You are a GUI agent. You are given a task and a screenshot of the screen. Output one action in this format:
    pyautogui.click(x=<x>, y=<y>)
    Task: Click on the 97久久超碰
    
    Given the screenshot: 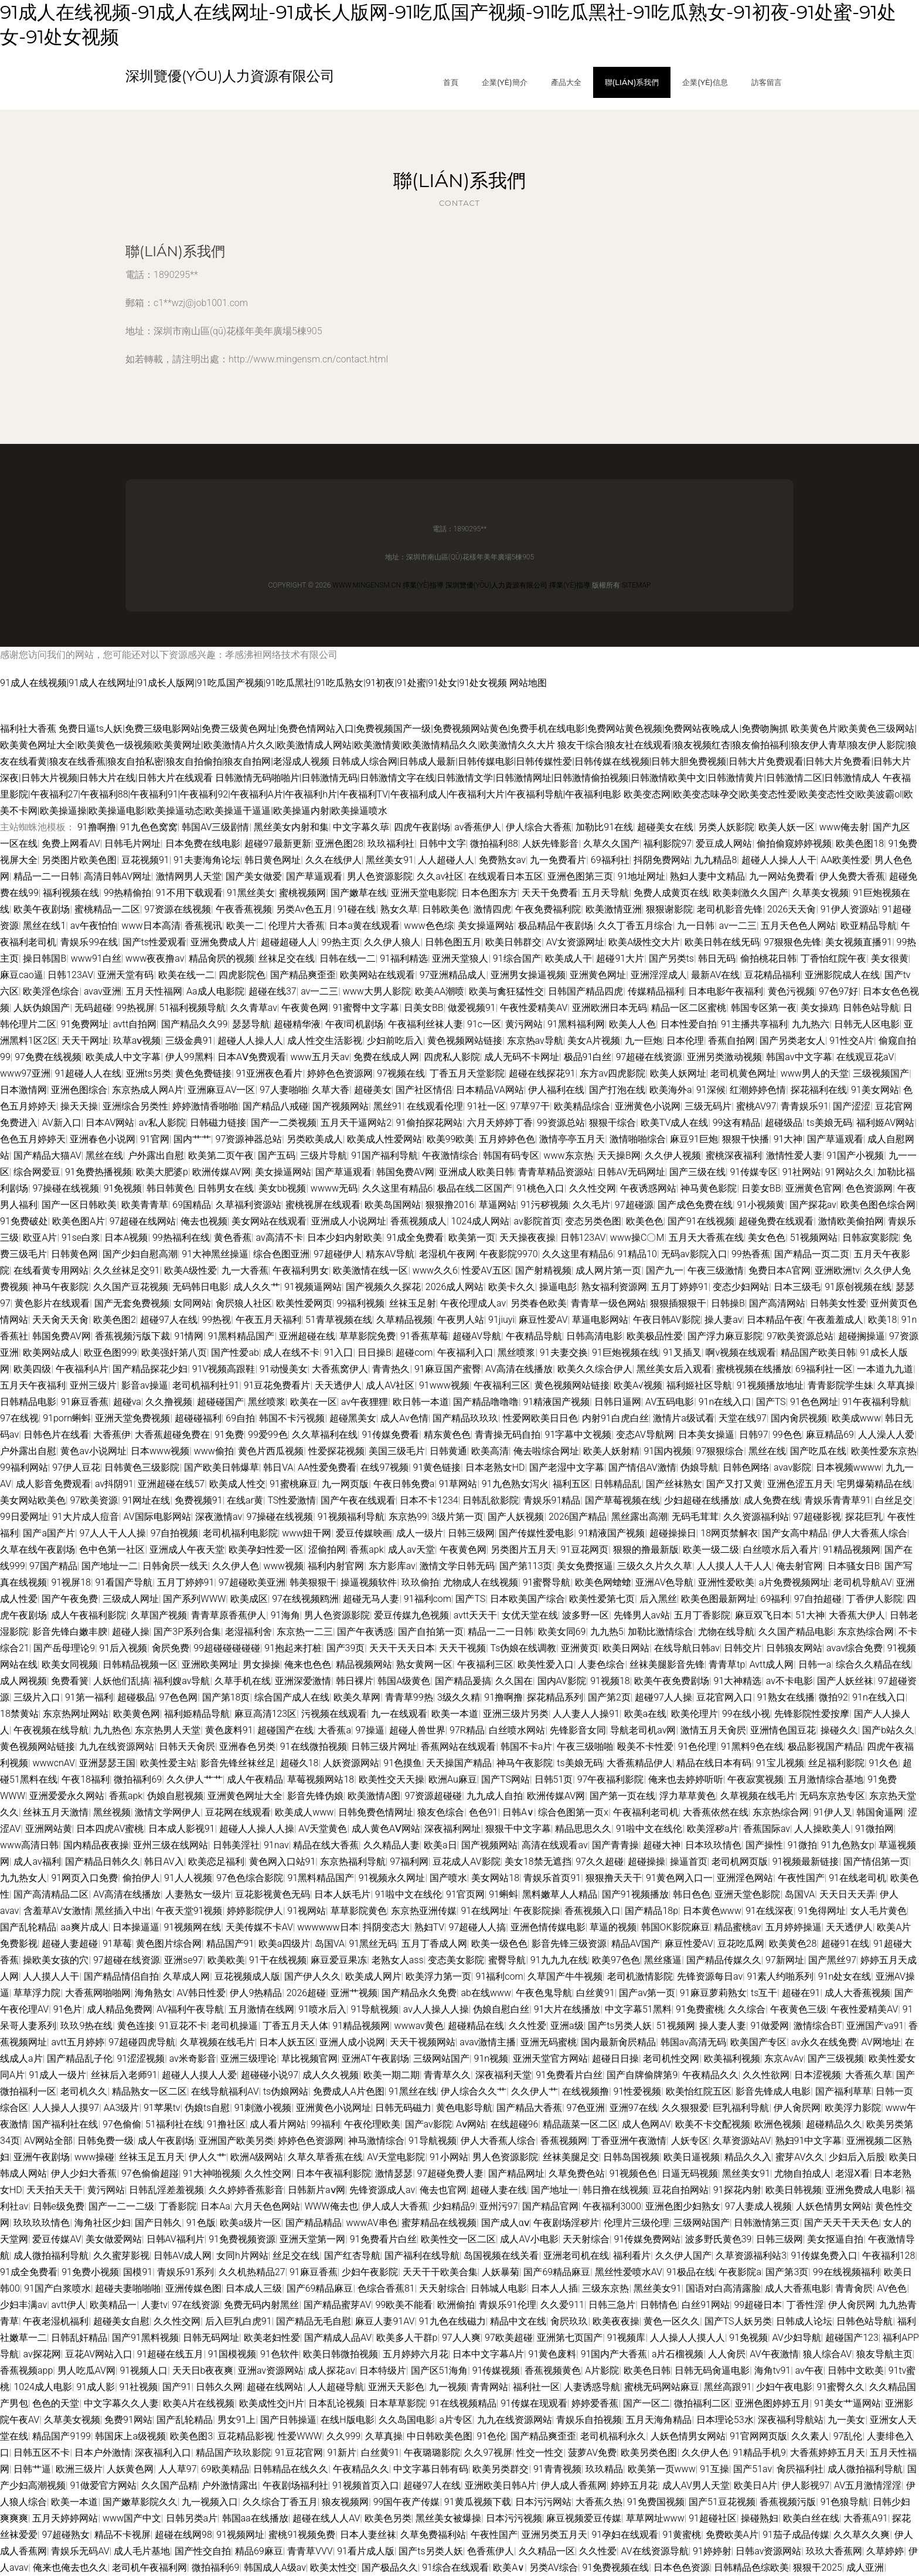 What is the action you would take?
    pyautogui.click(x=600, y=1861)
    